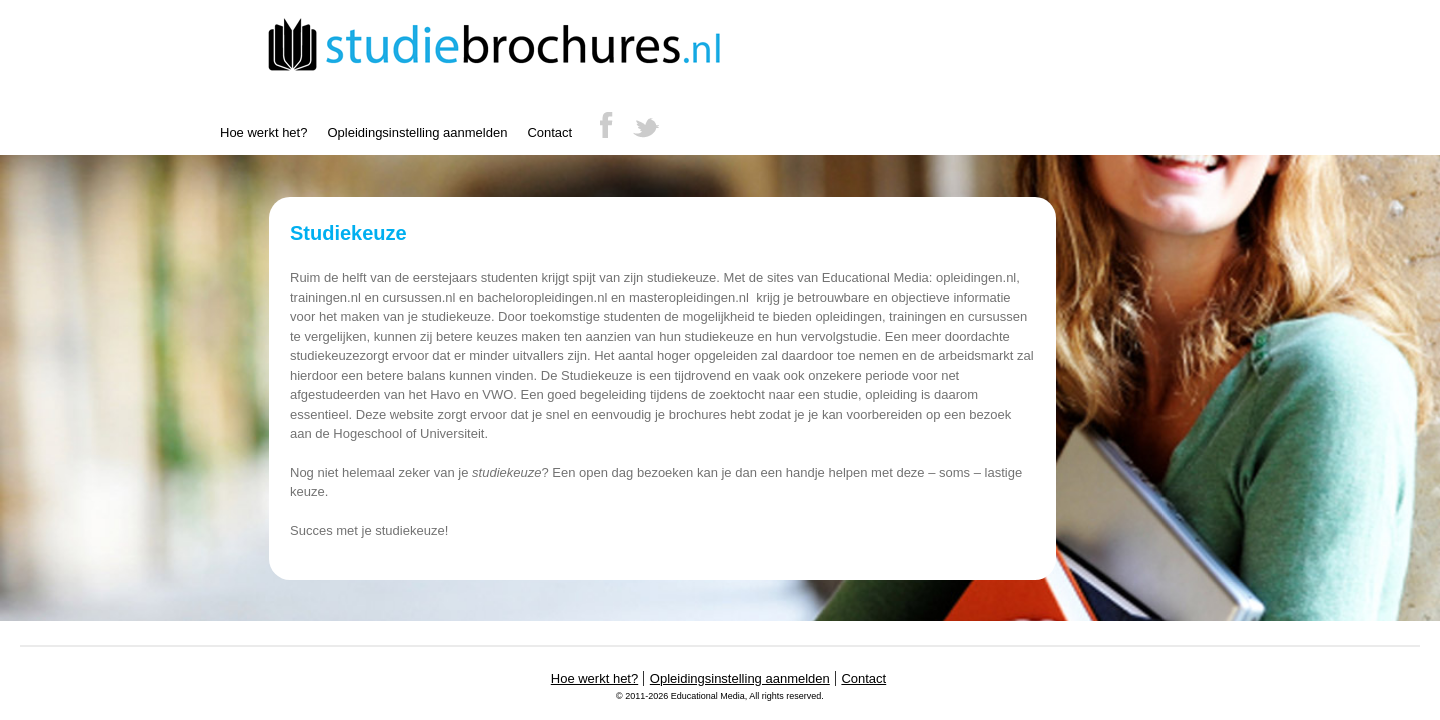 The image size is (1440, 720). I want to click on Facebook, so click(606, 124).